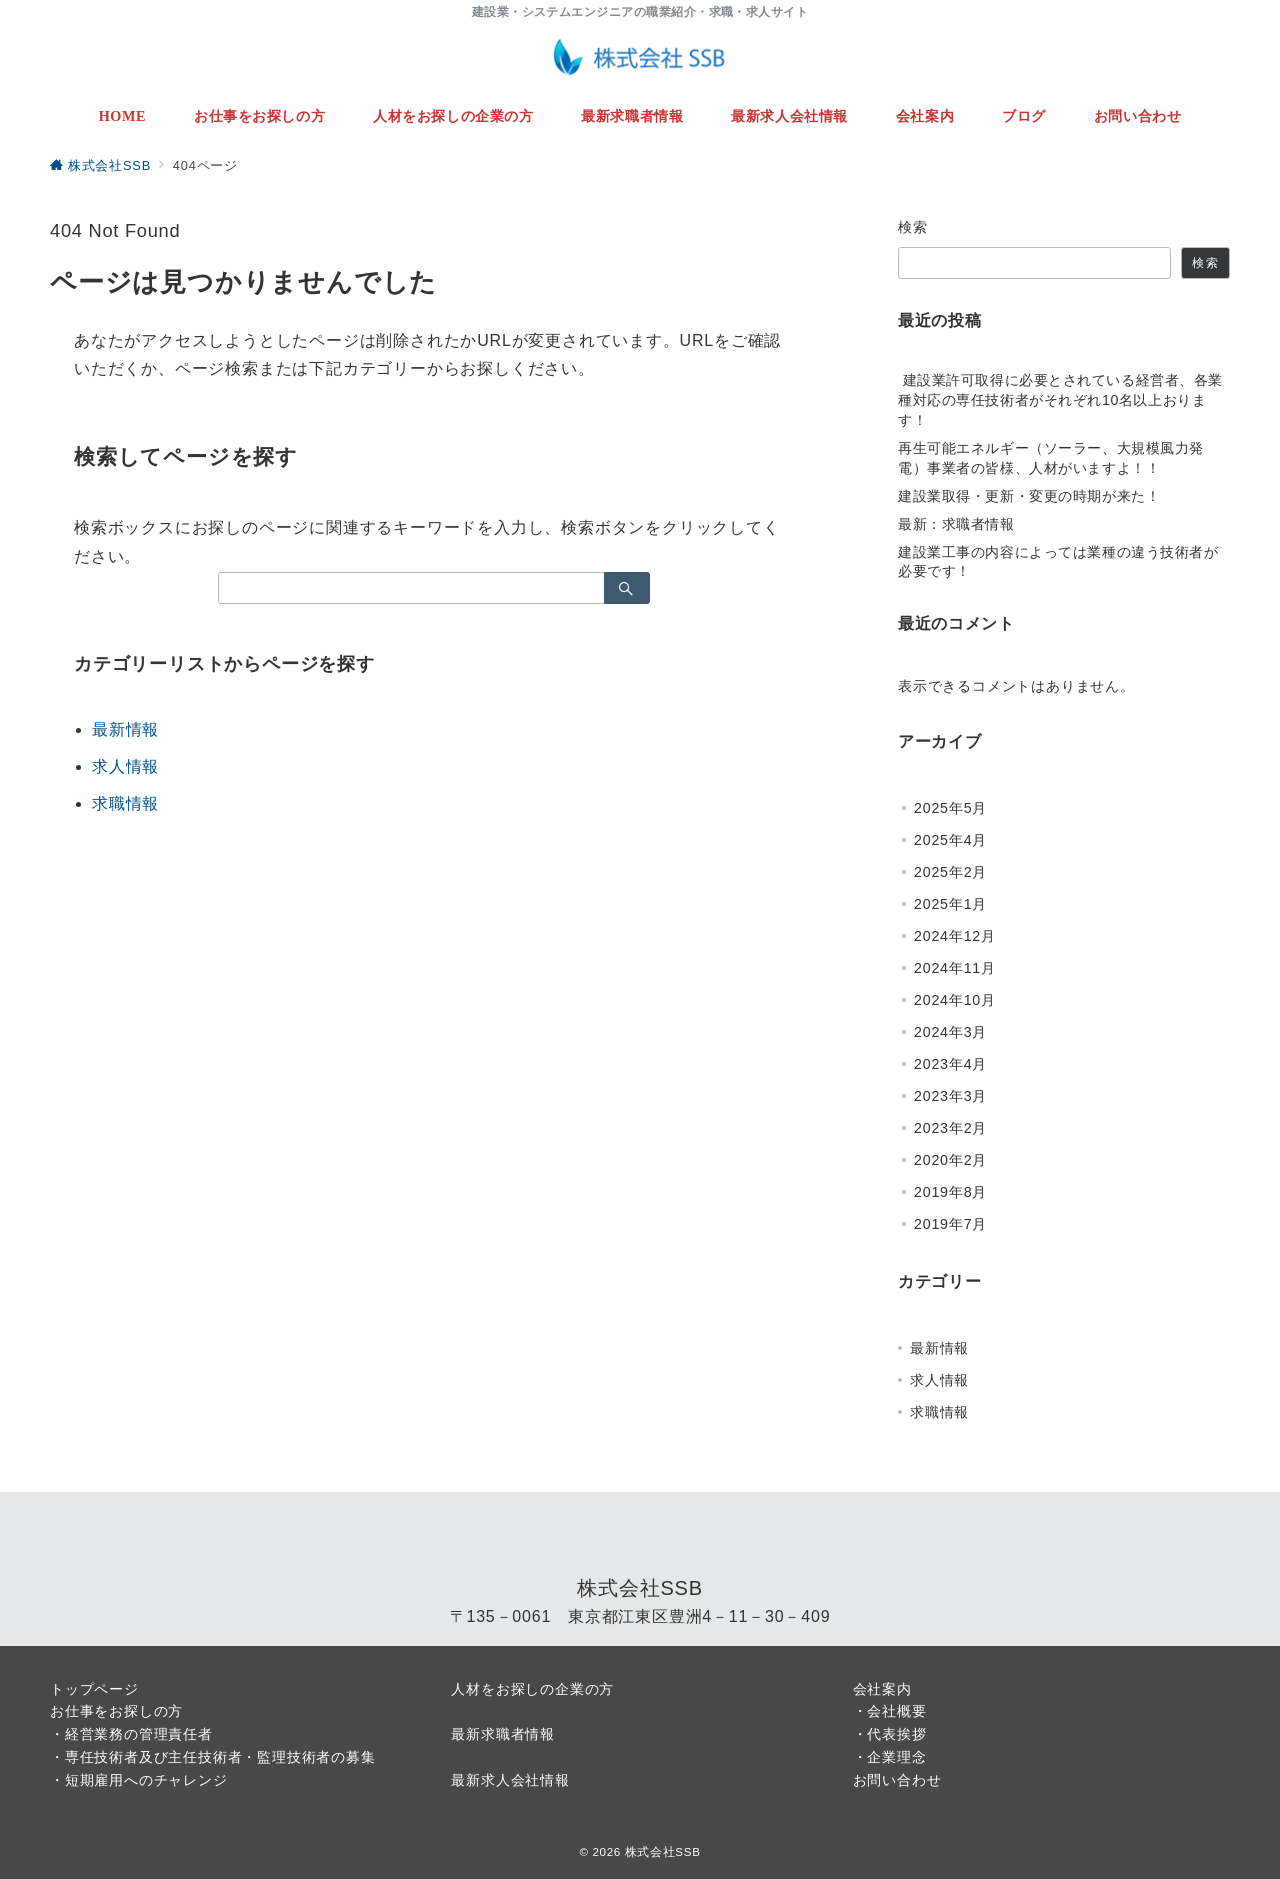  What do you see at coordinates (950, 840) in the screenshot?
I see `2025年4月` at bounding box center [950, 840].